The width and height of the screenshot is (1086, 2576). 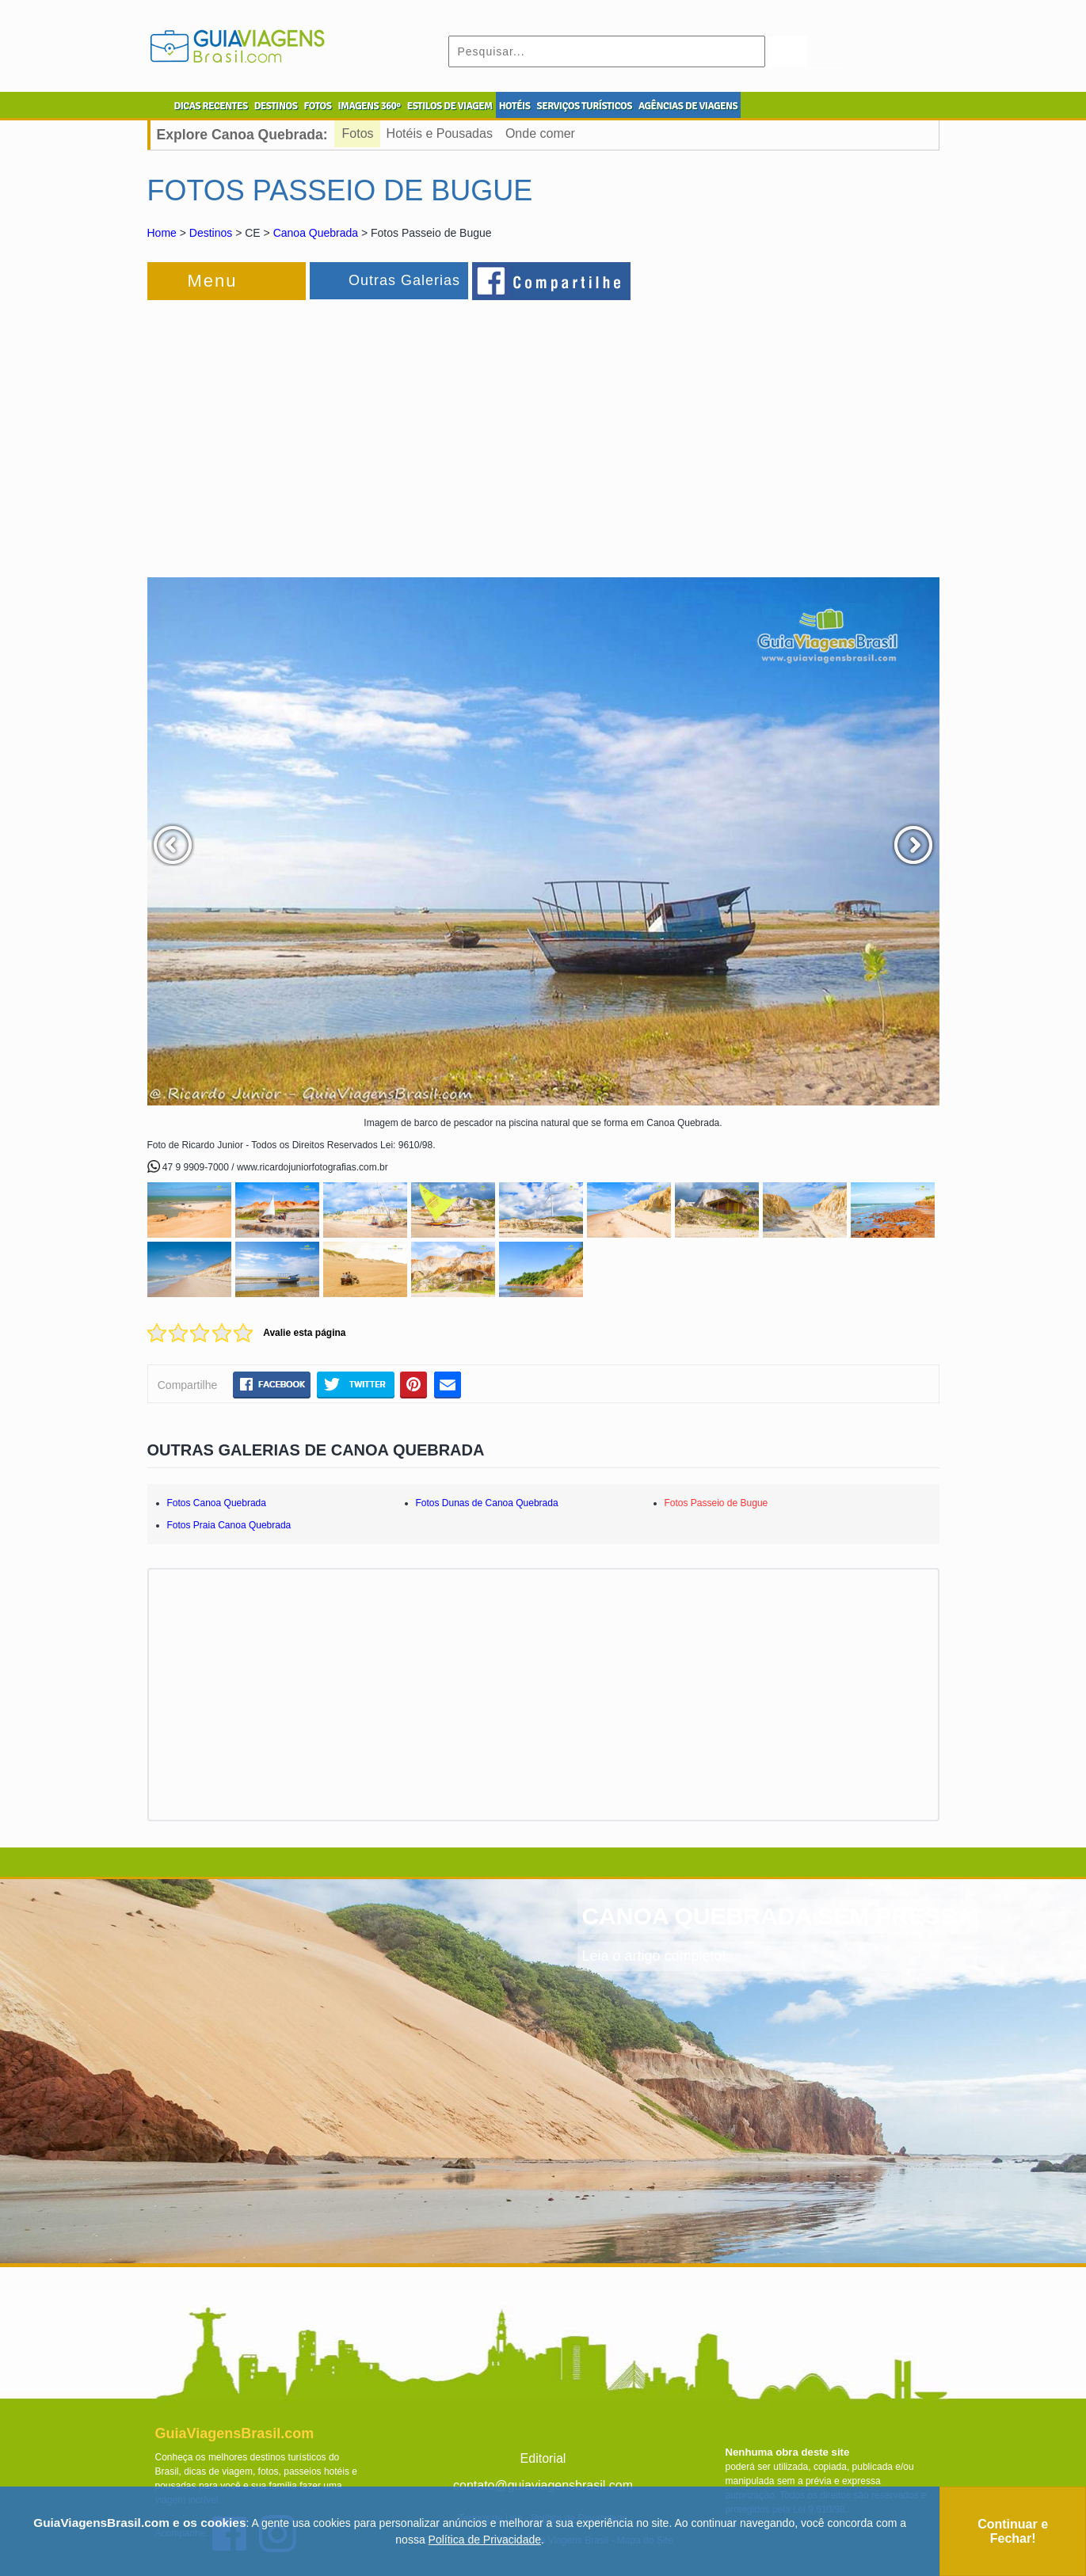 I want to click on IMAGENS 360º, so click(x=369, y=106).